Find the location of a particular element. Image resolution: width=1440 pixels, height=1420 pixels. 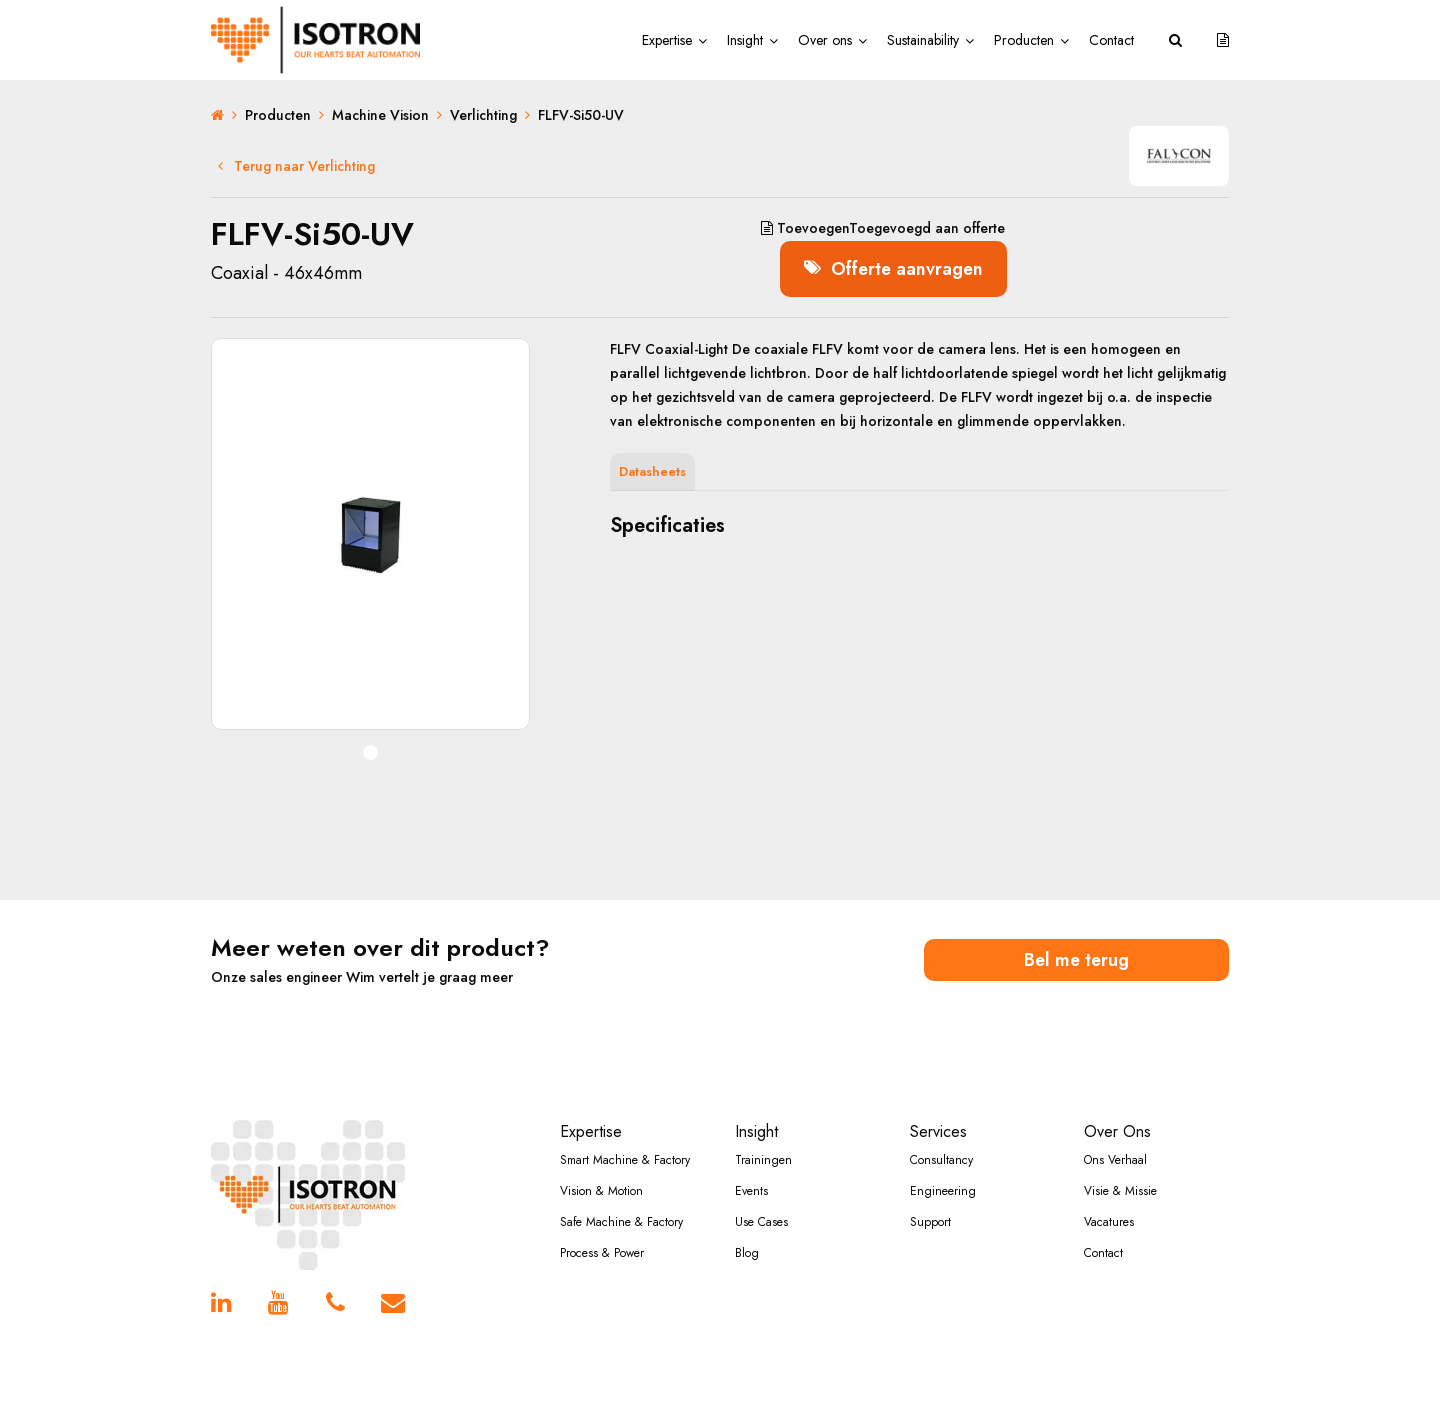

aan offerte is located at coordinates (880, 228).